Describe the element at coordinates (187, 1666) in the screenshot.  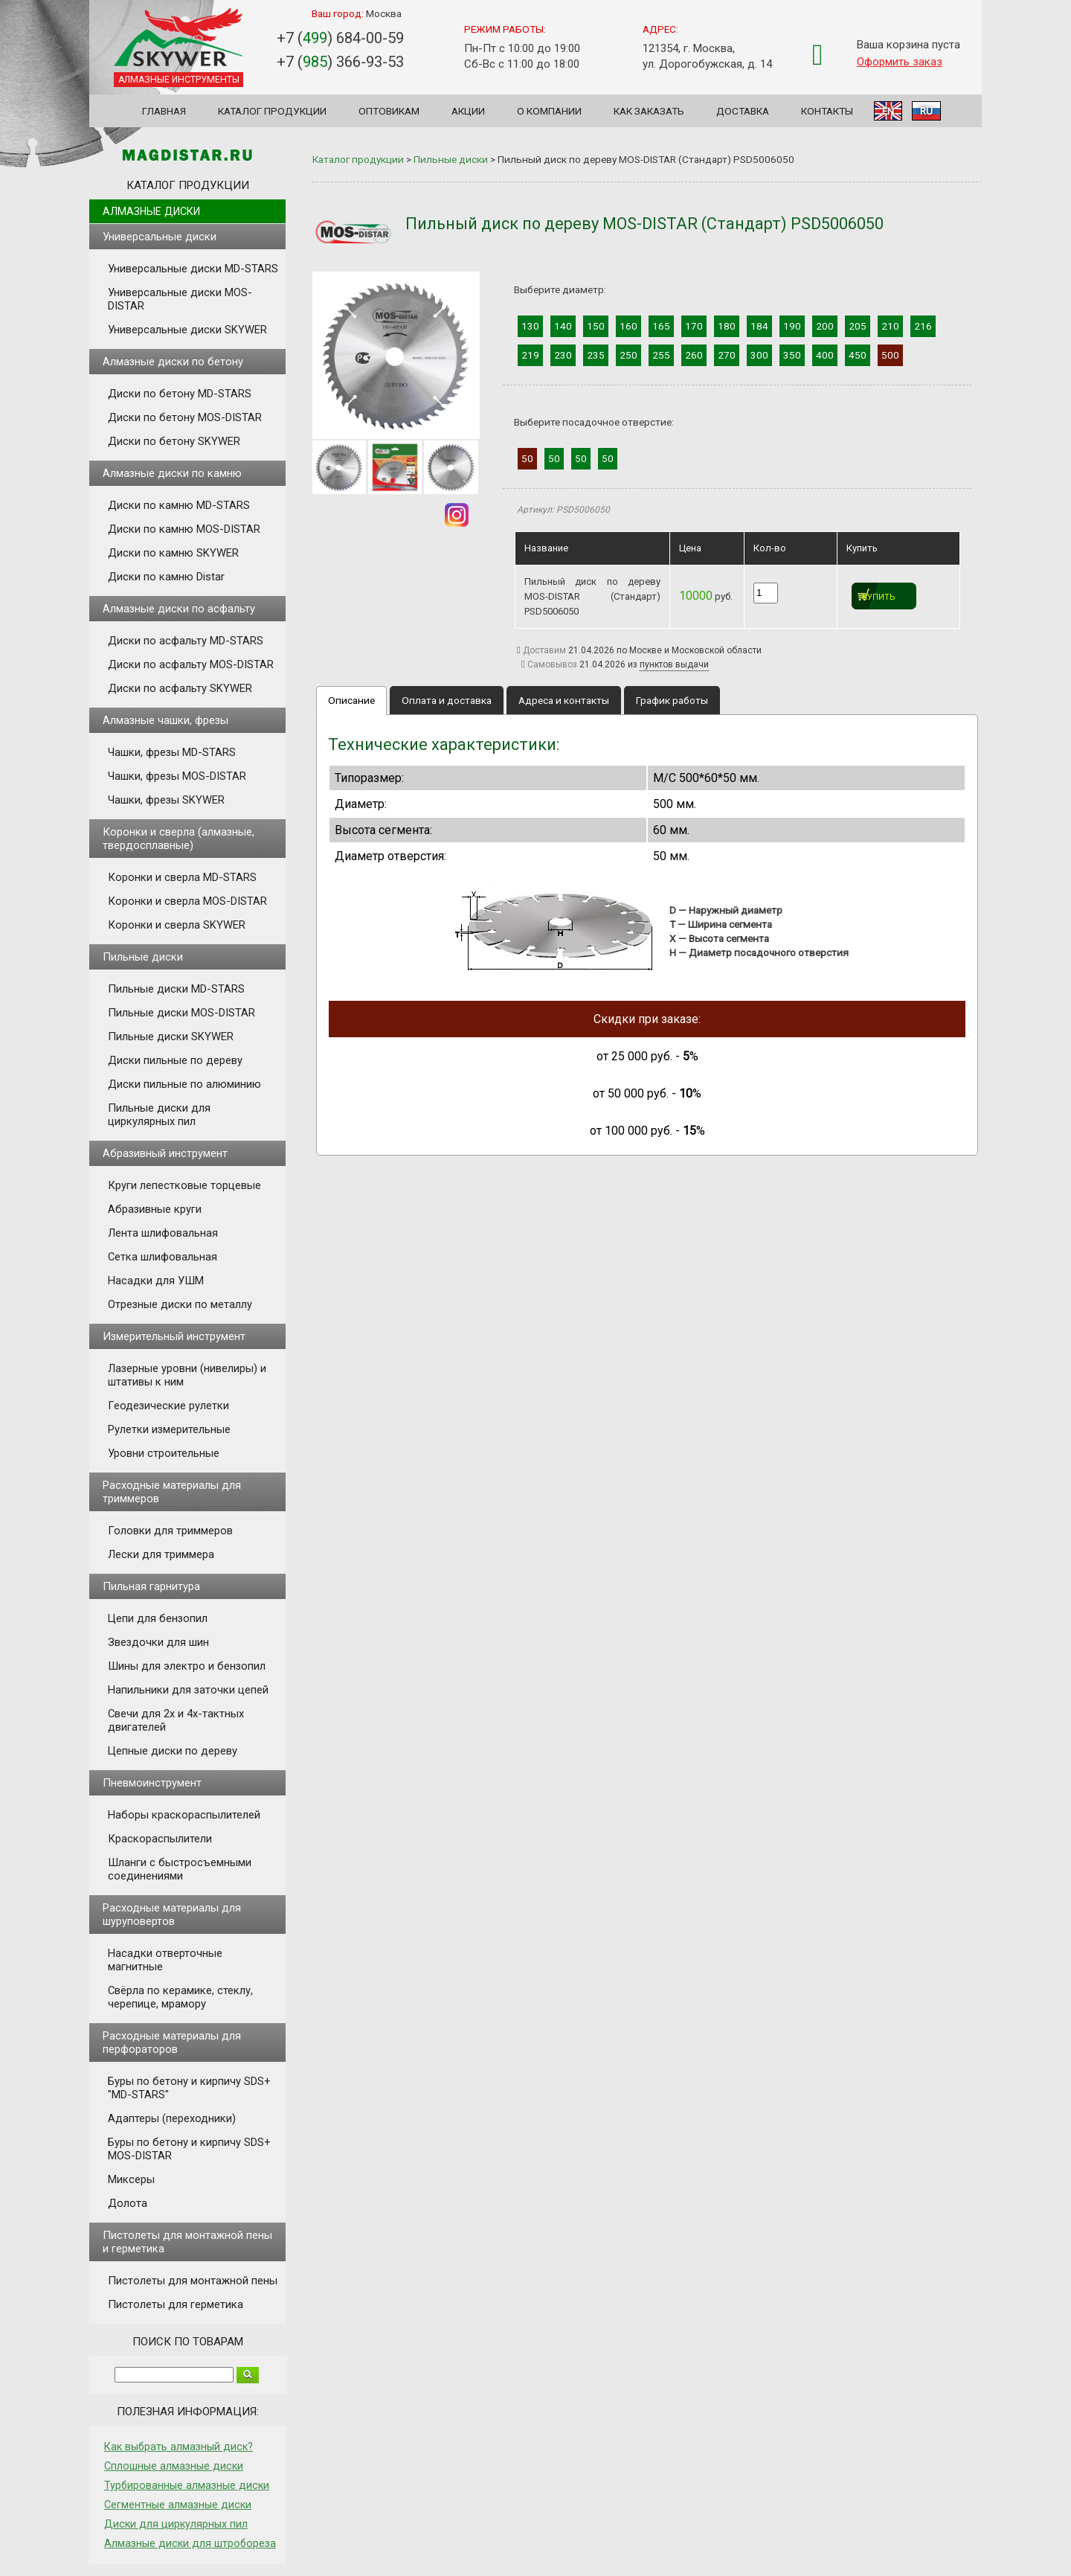
I see `Шины для электро и бензопил` at that location.